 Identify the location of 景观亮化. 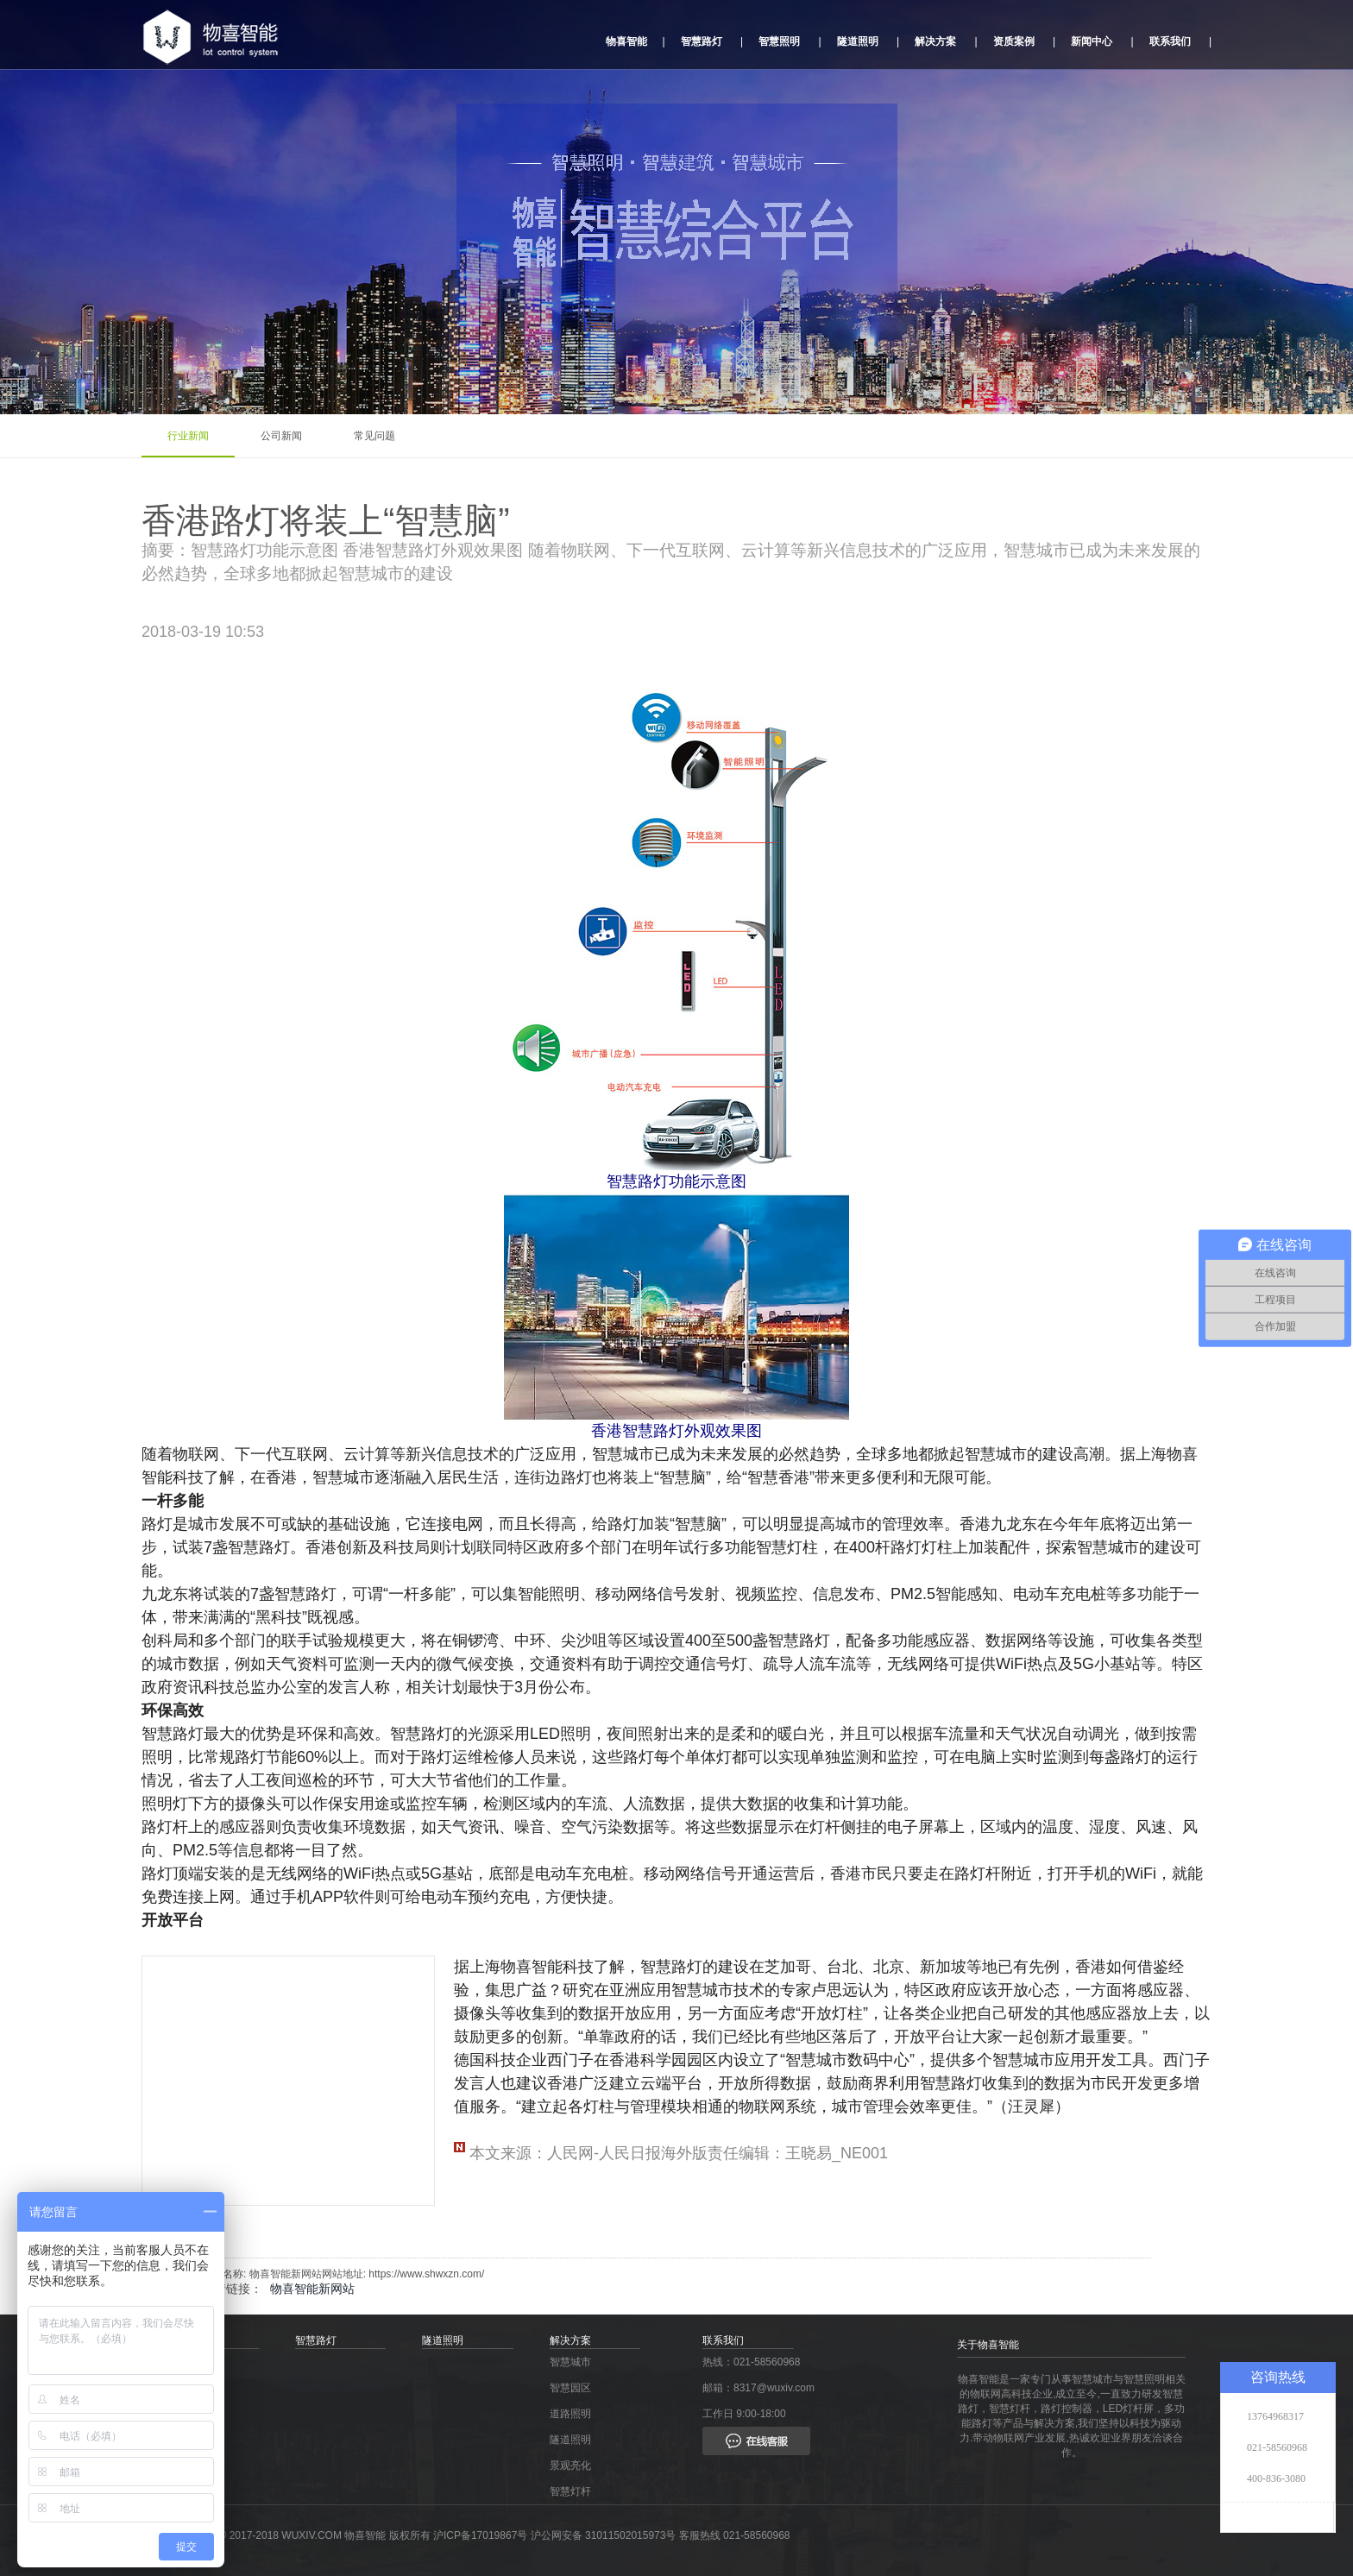
(570, 2465).